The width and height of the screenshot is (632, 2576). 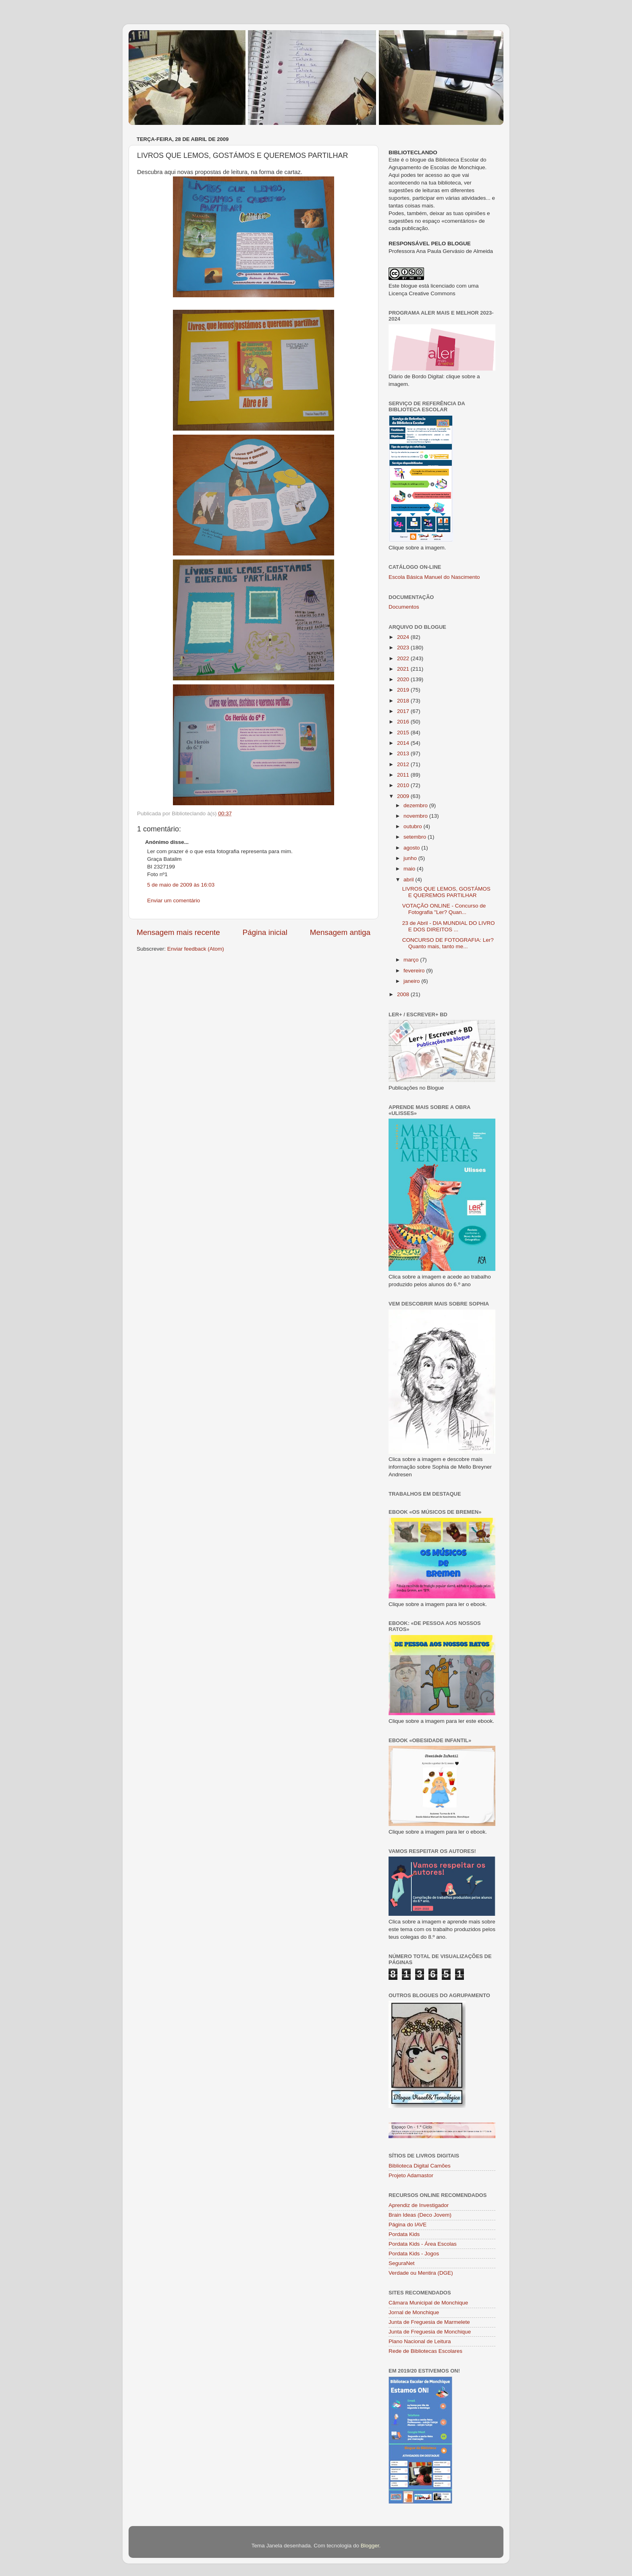 I want to click on Verdade ou Mentira (DGE), so click(x=421, y=2273).